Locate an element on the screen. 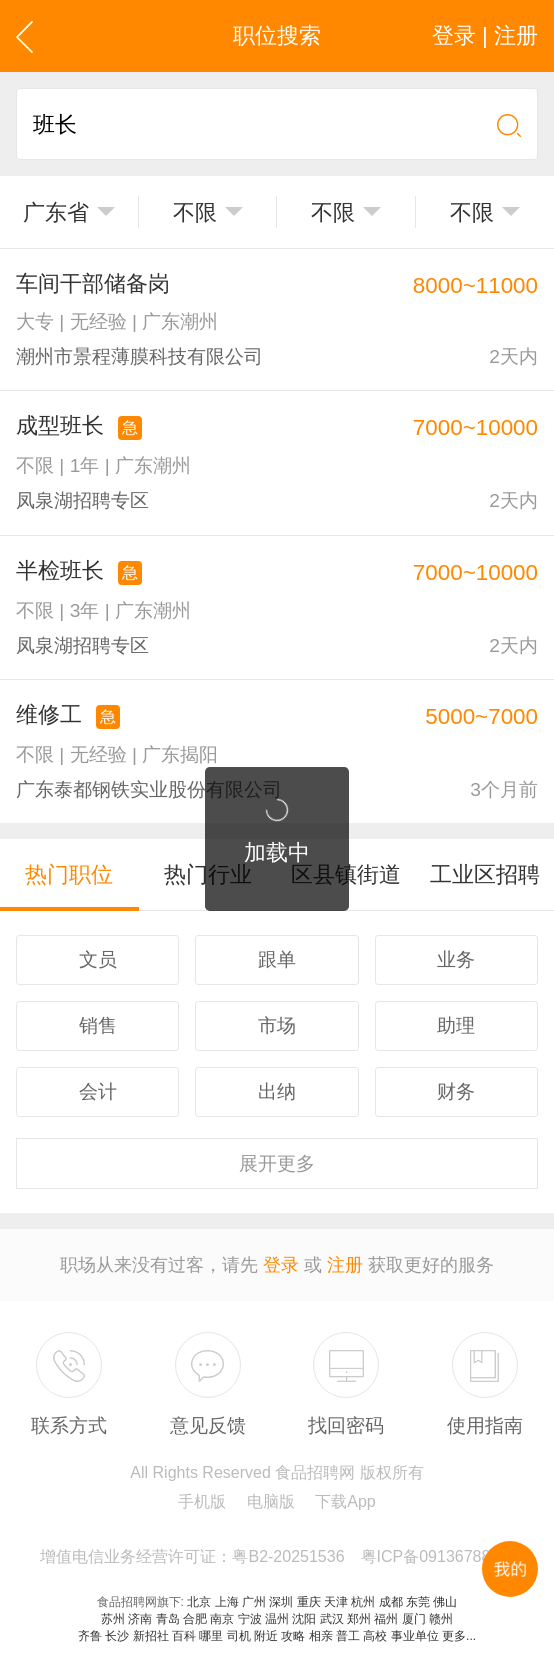 The width and height of the screenshot is (554, 1677). 武汉 is located at coordinates (332, 1619).